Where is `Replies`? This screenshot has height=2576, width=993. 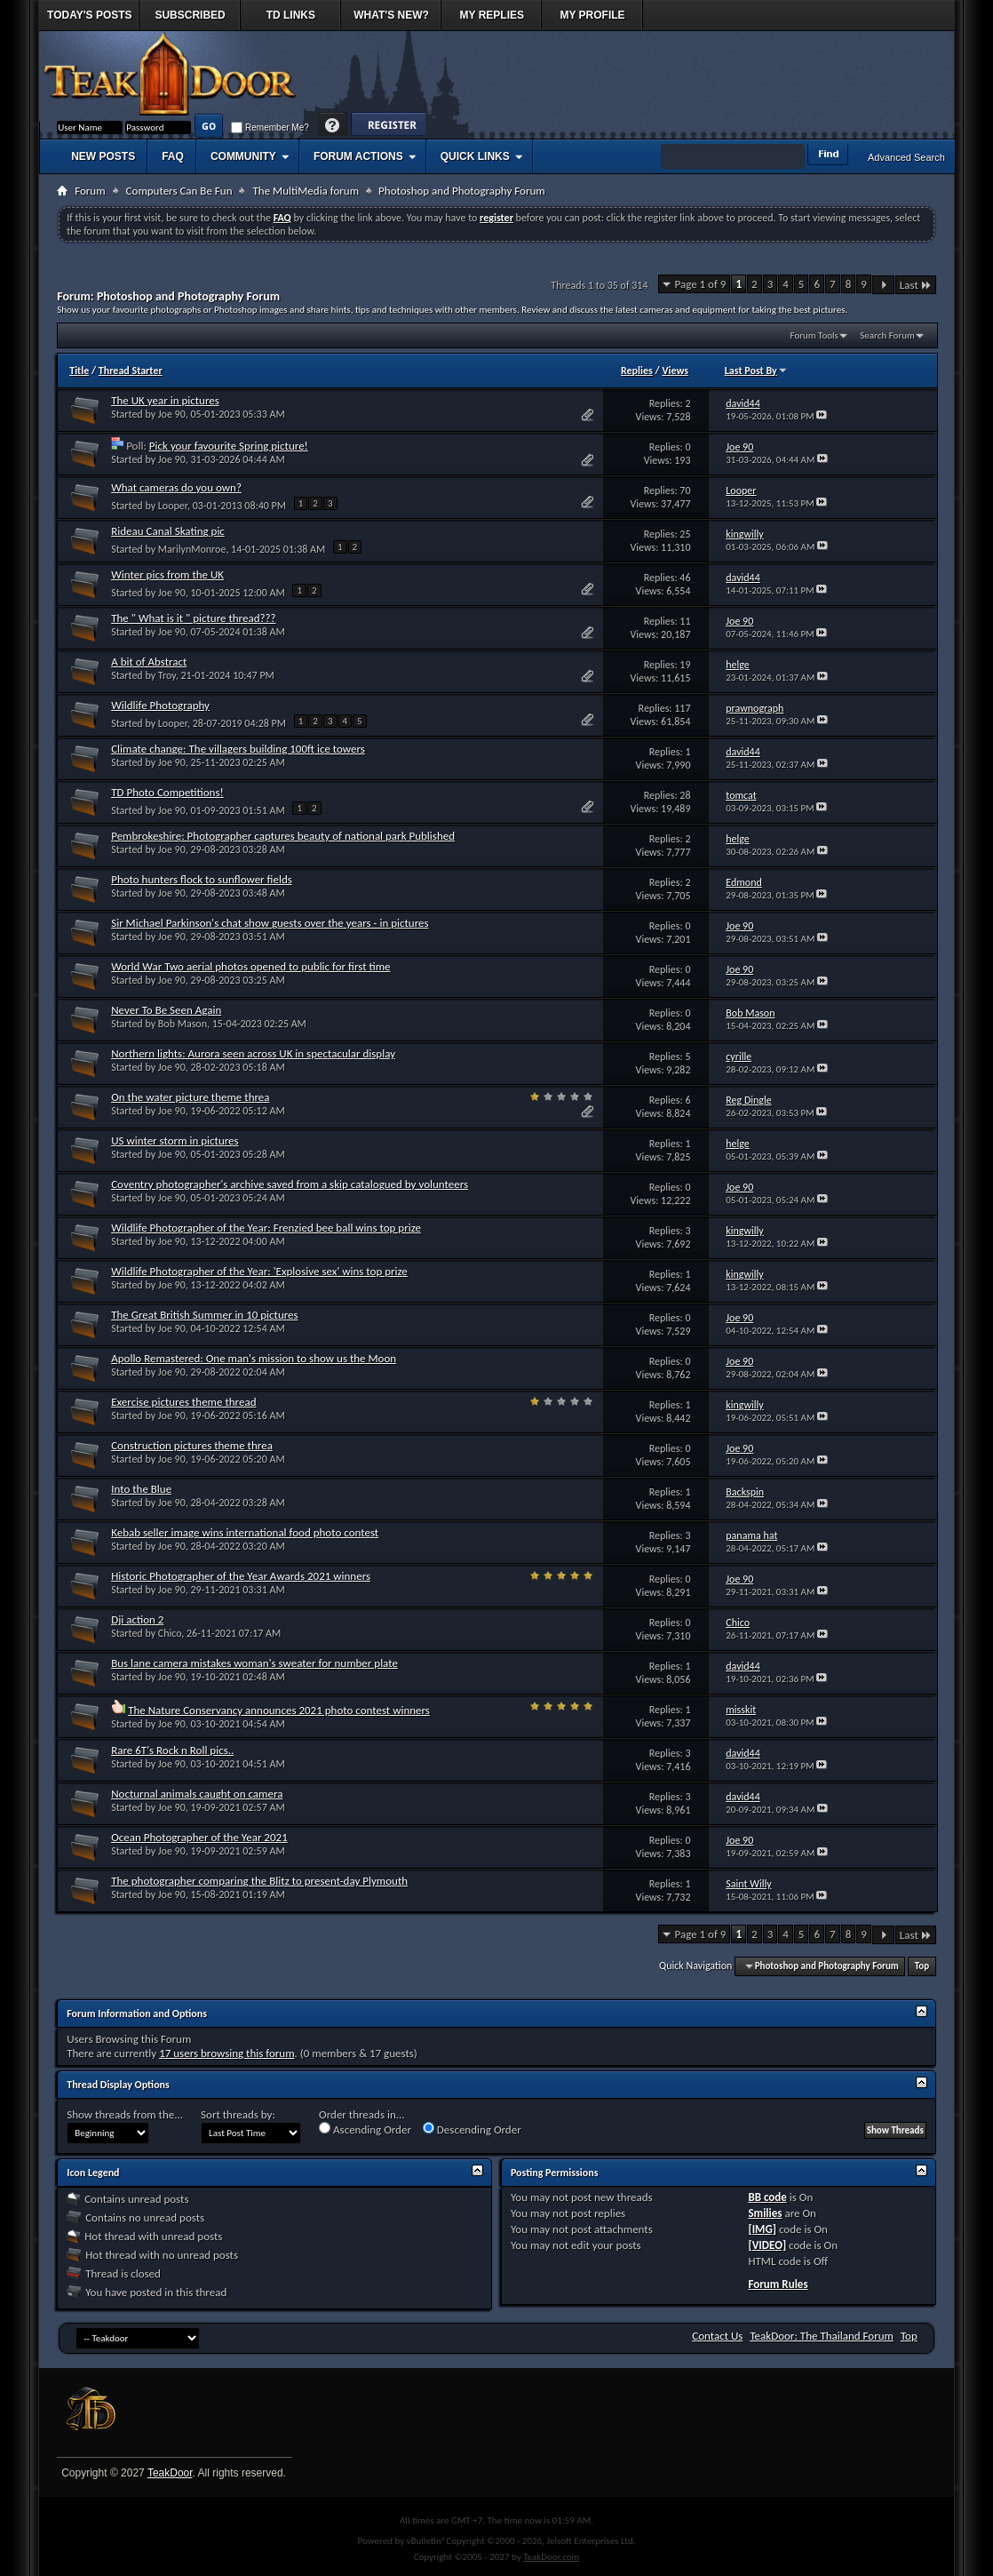 Replies is located at coordinates (637, 370).